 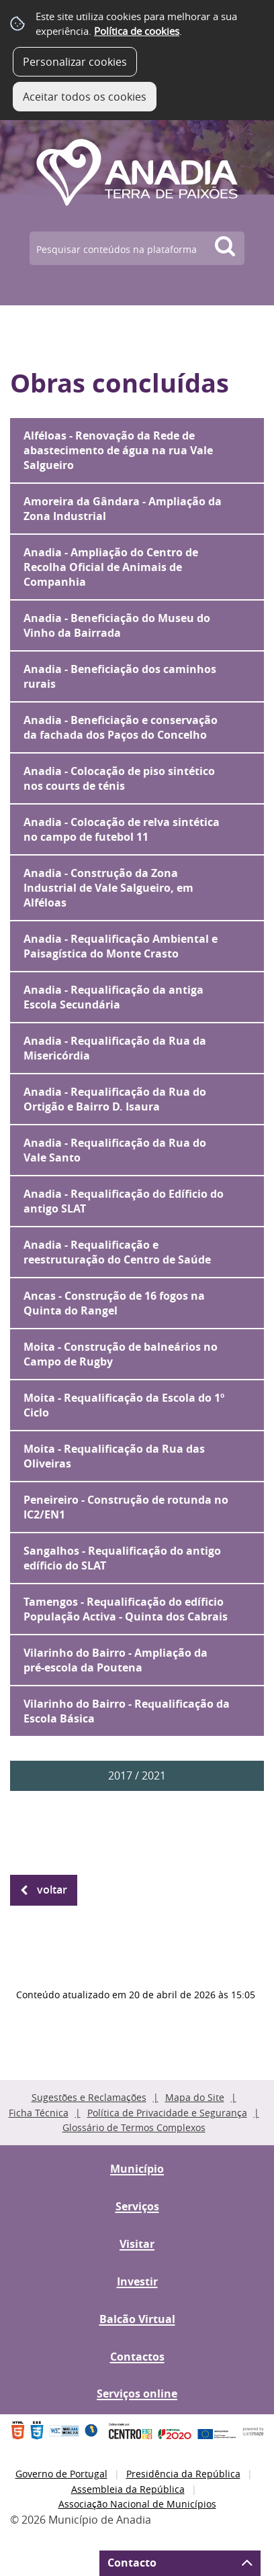 What do you see at coordinates (133, 2127) in the screenshot?
I see `Glossário de Termos Complexos` at bounding box center [133, 2127].